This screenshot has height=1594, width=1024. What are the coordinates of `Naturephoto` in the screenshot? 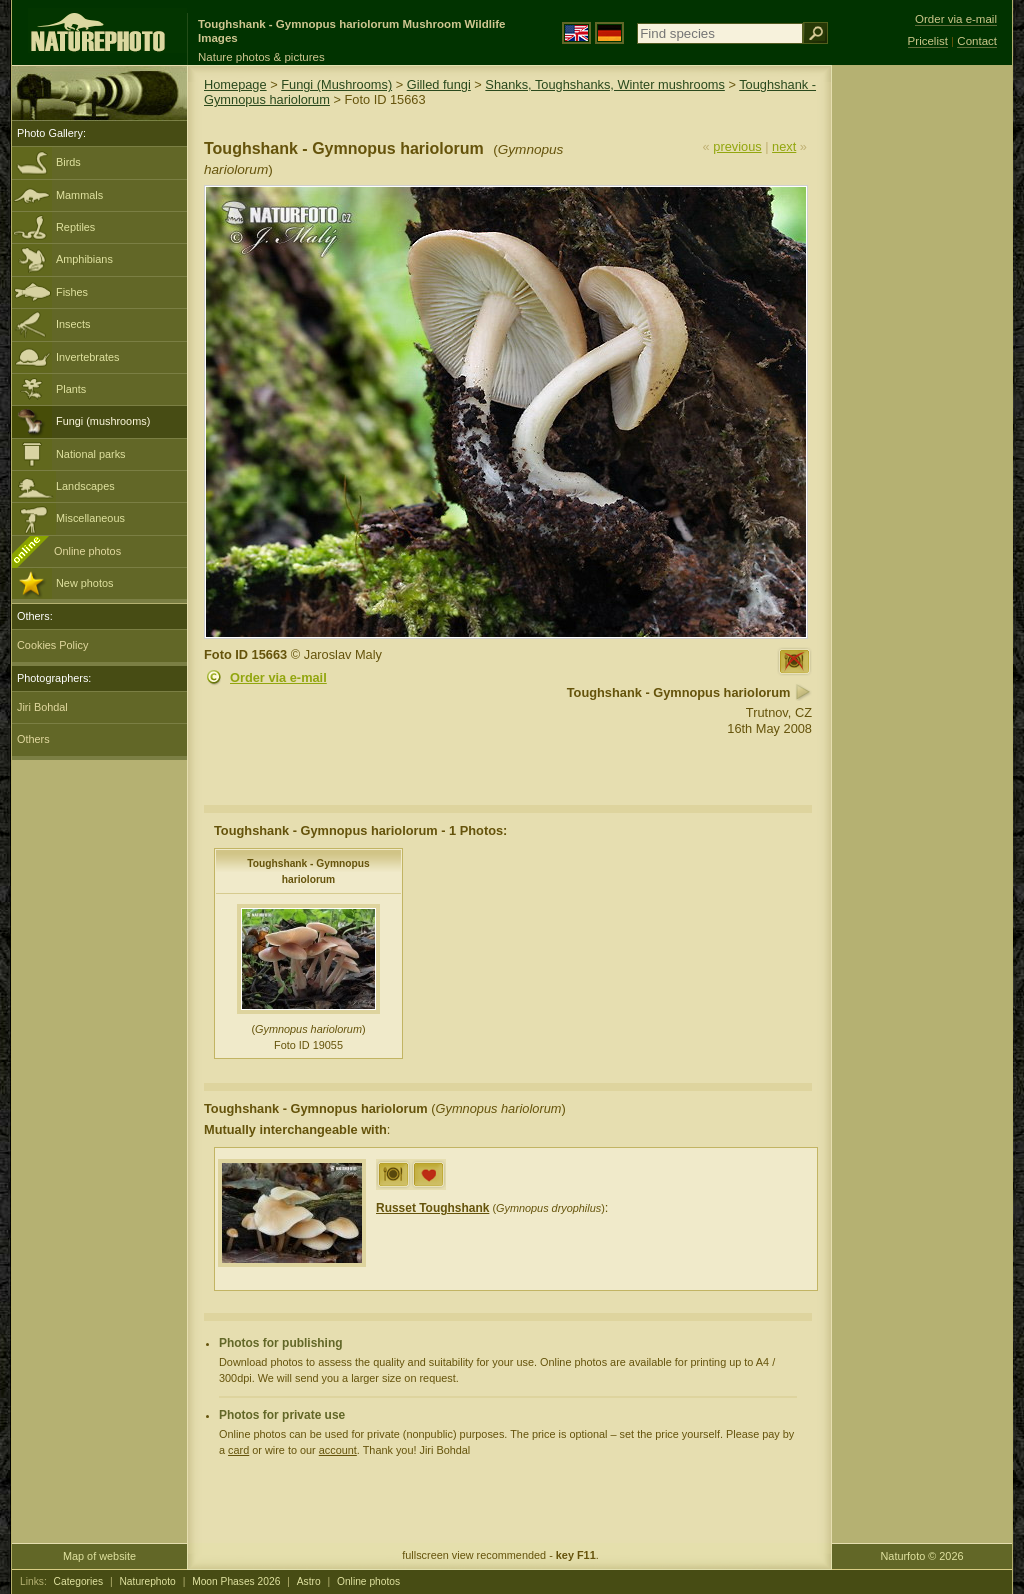 It's located at (147, 1581).